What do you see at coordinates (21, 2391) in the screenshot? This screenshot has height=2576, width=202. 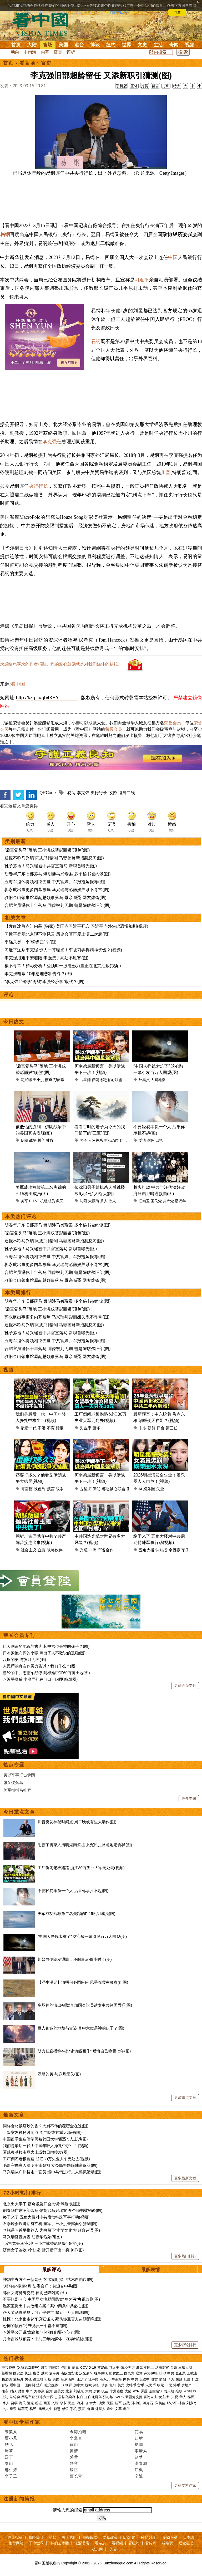 I see `财富` at bounding box center [21, 2391].